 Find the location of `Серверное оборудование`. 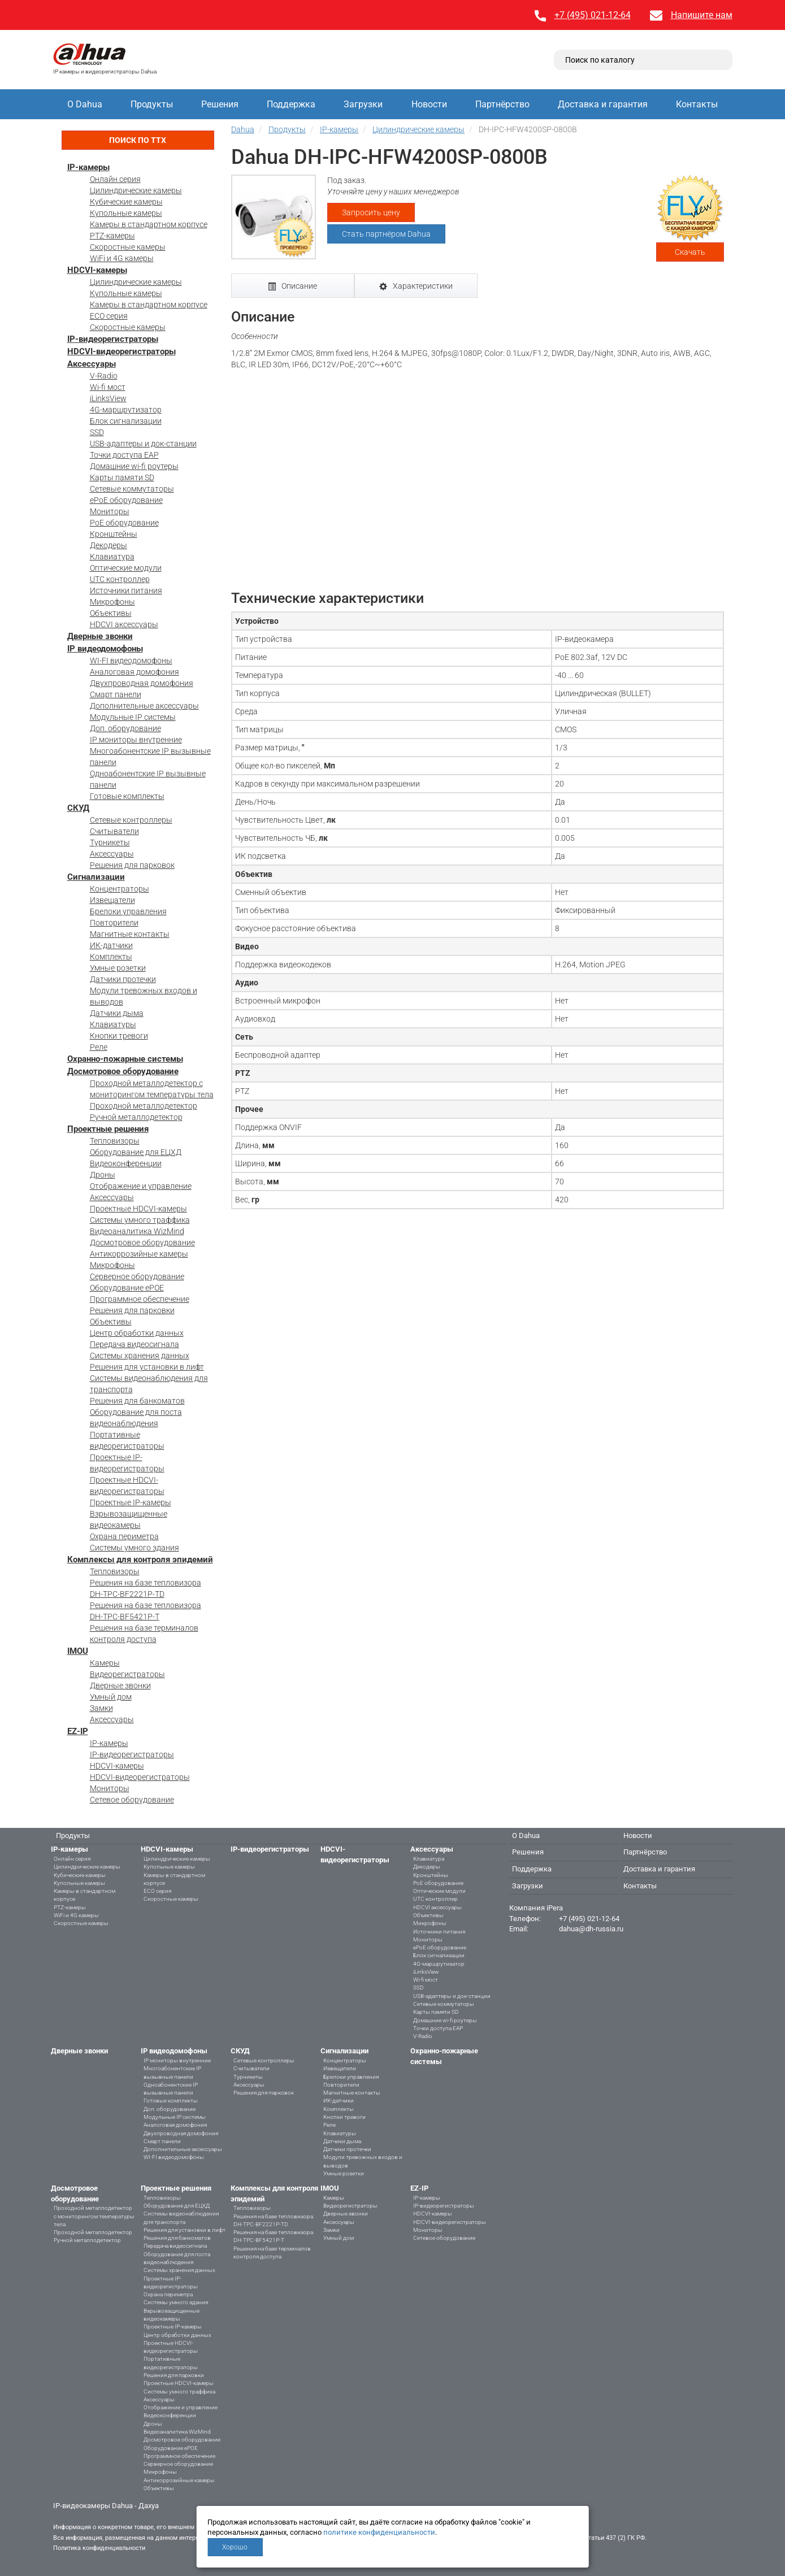

Серверное оборудование is located at coordinates (137, 1276).